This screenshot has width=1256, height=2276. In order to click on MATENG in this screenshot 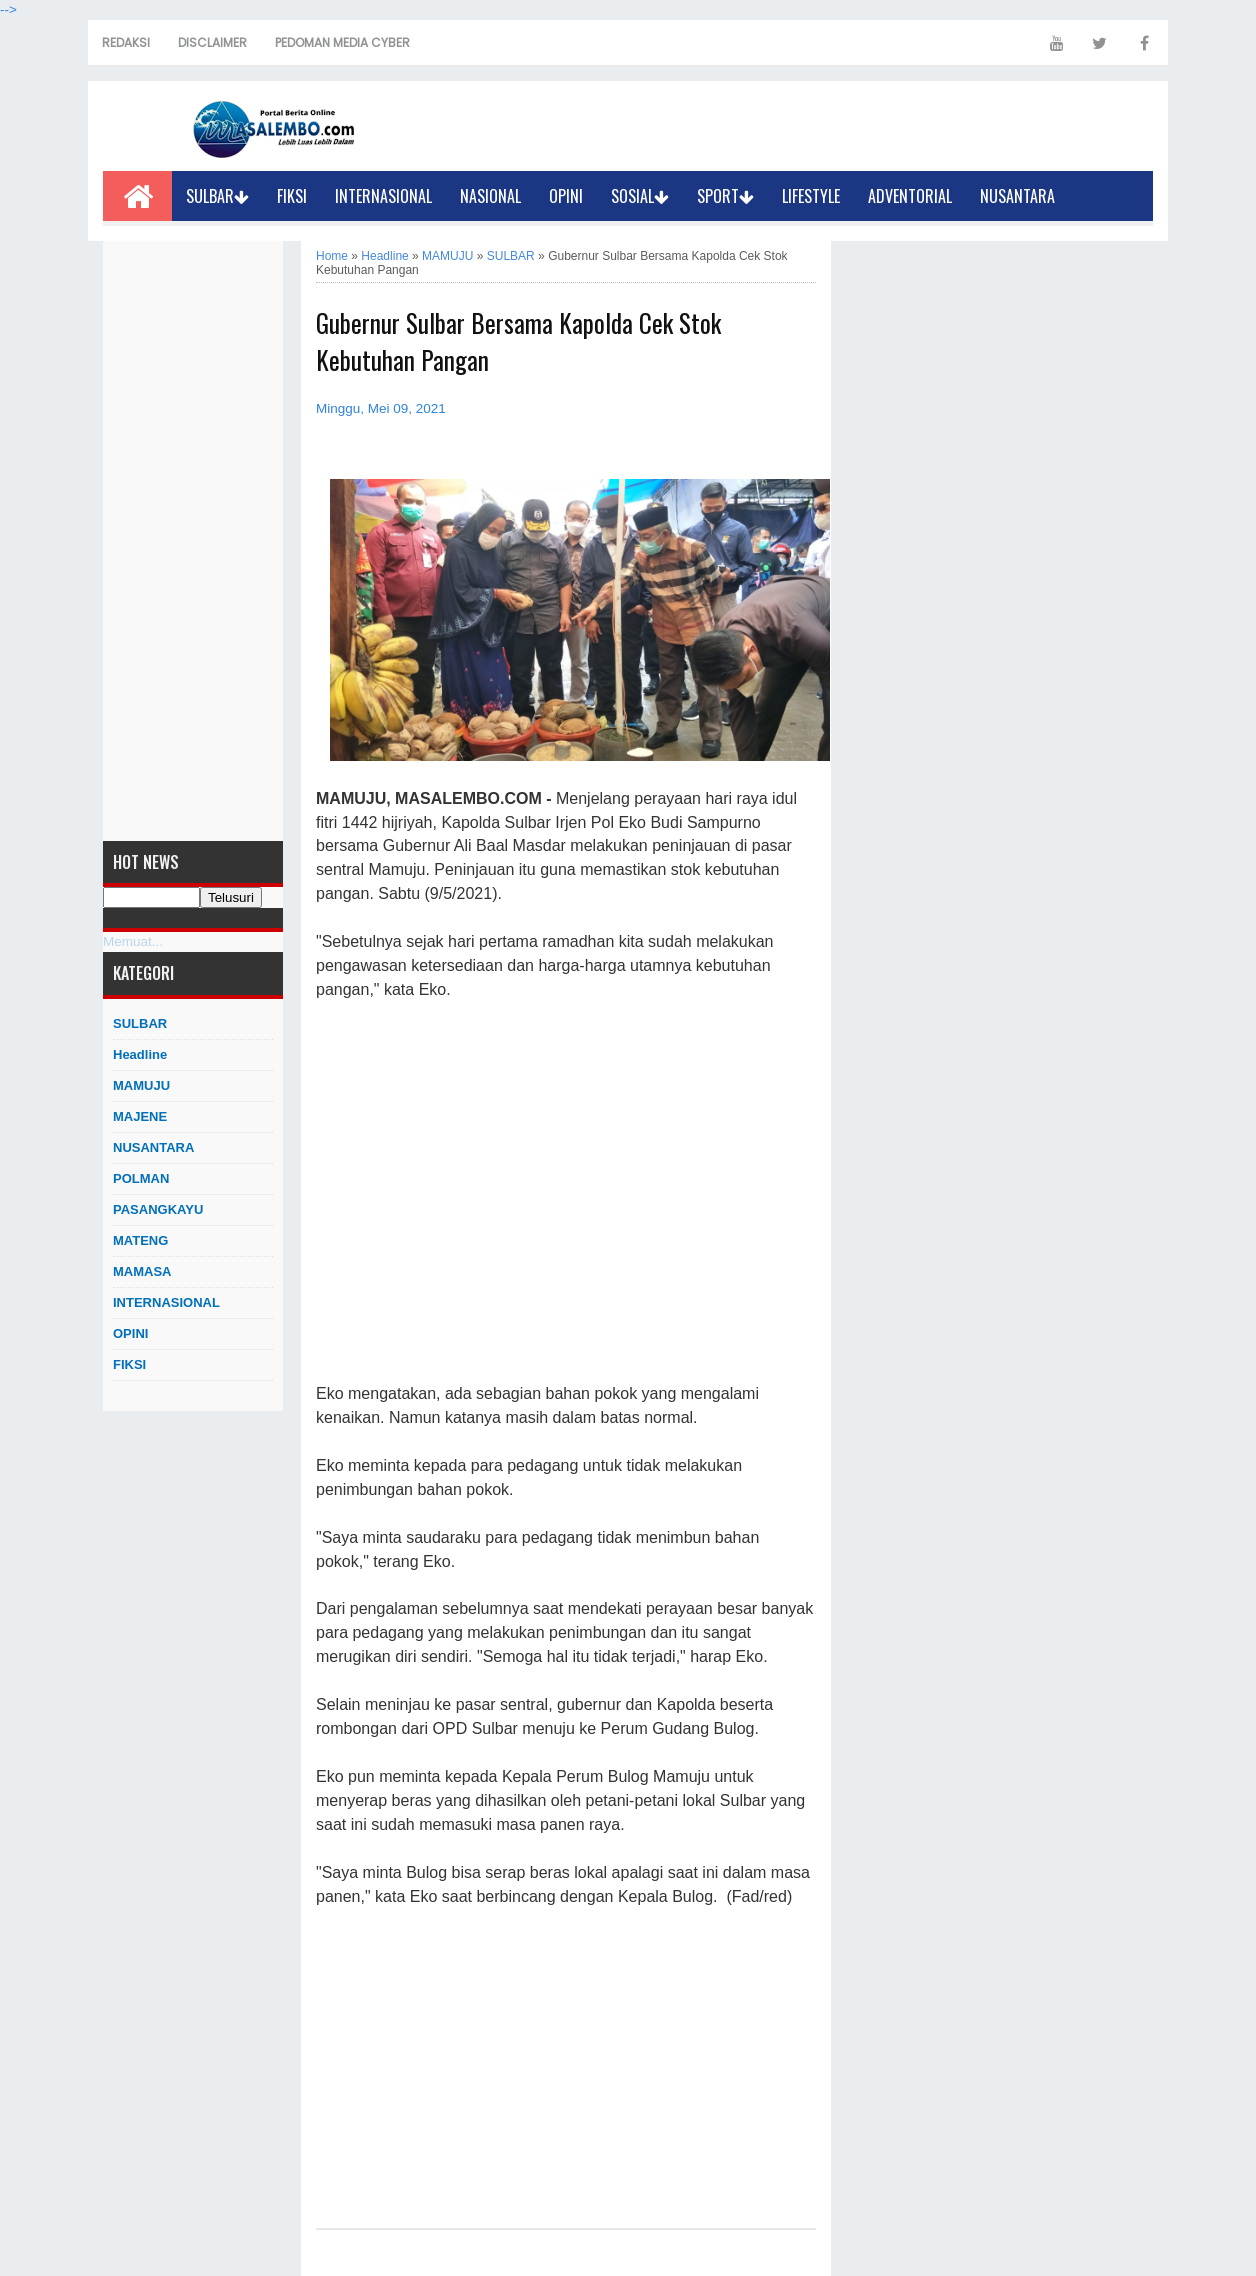, I will do `click(140, 1240)`.